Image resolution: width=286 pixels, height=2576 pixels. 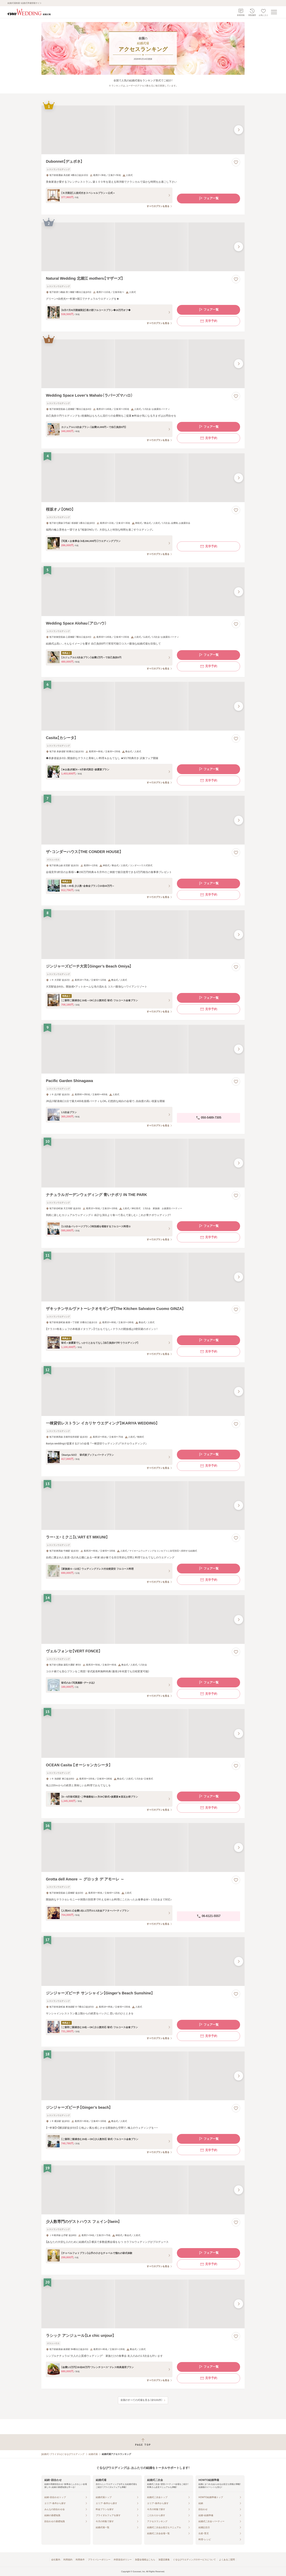 I want to click on [ジンジャーズビーチ大宮【Ginger’s Beach Omiya】の画像], so click(x=143, y=934).